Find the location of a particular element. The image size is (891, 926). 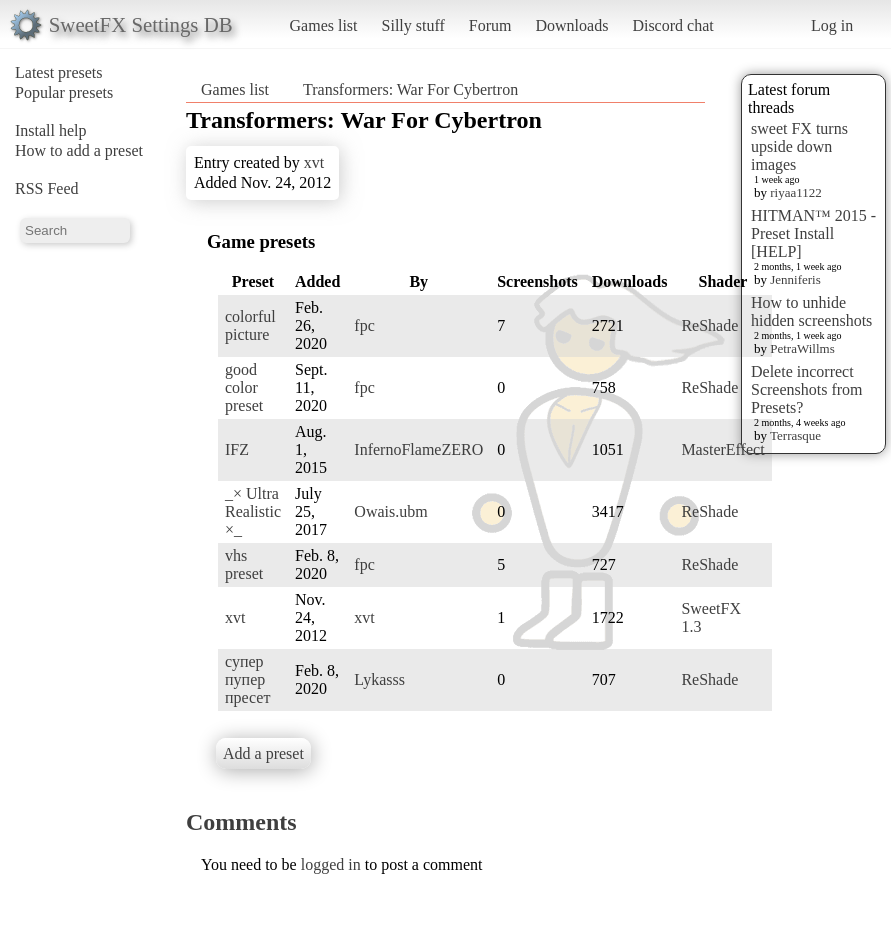

Delete incorrect Screenshots from Presets? is located at coordinates (807, 389).